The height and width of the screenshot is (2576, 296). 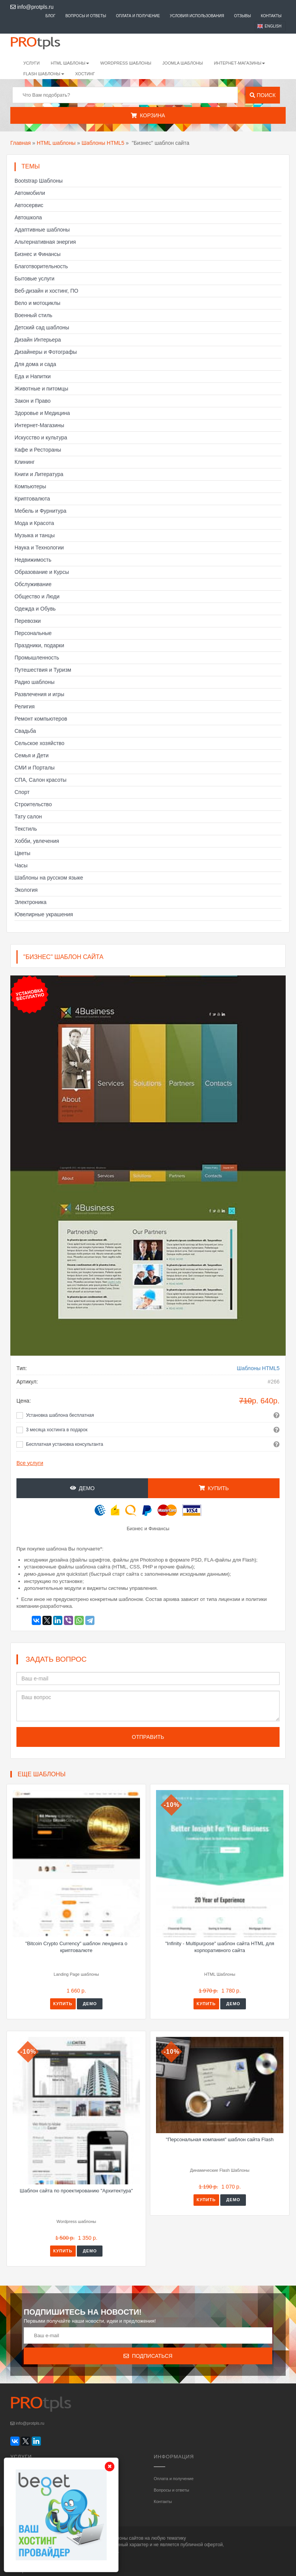 What do you see at coordinates (39, 425) in the screenshot?
I see `Интернет-Магазины` at bounding box center [39, 425].